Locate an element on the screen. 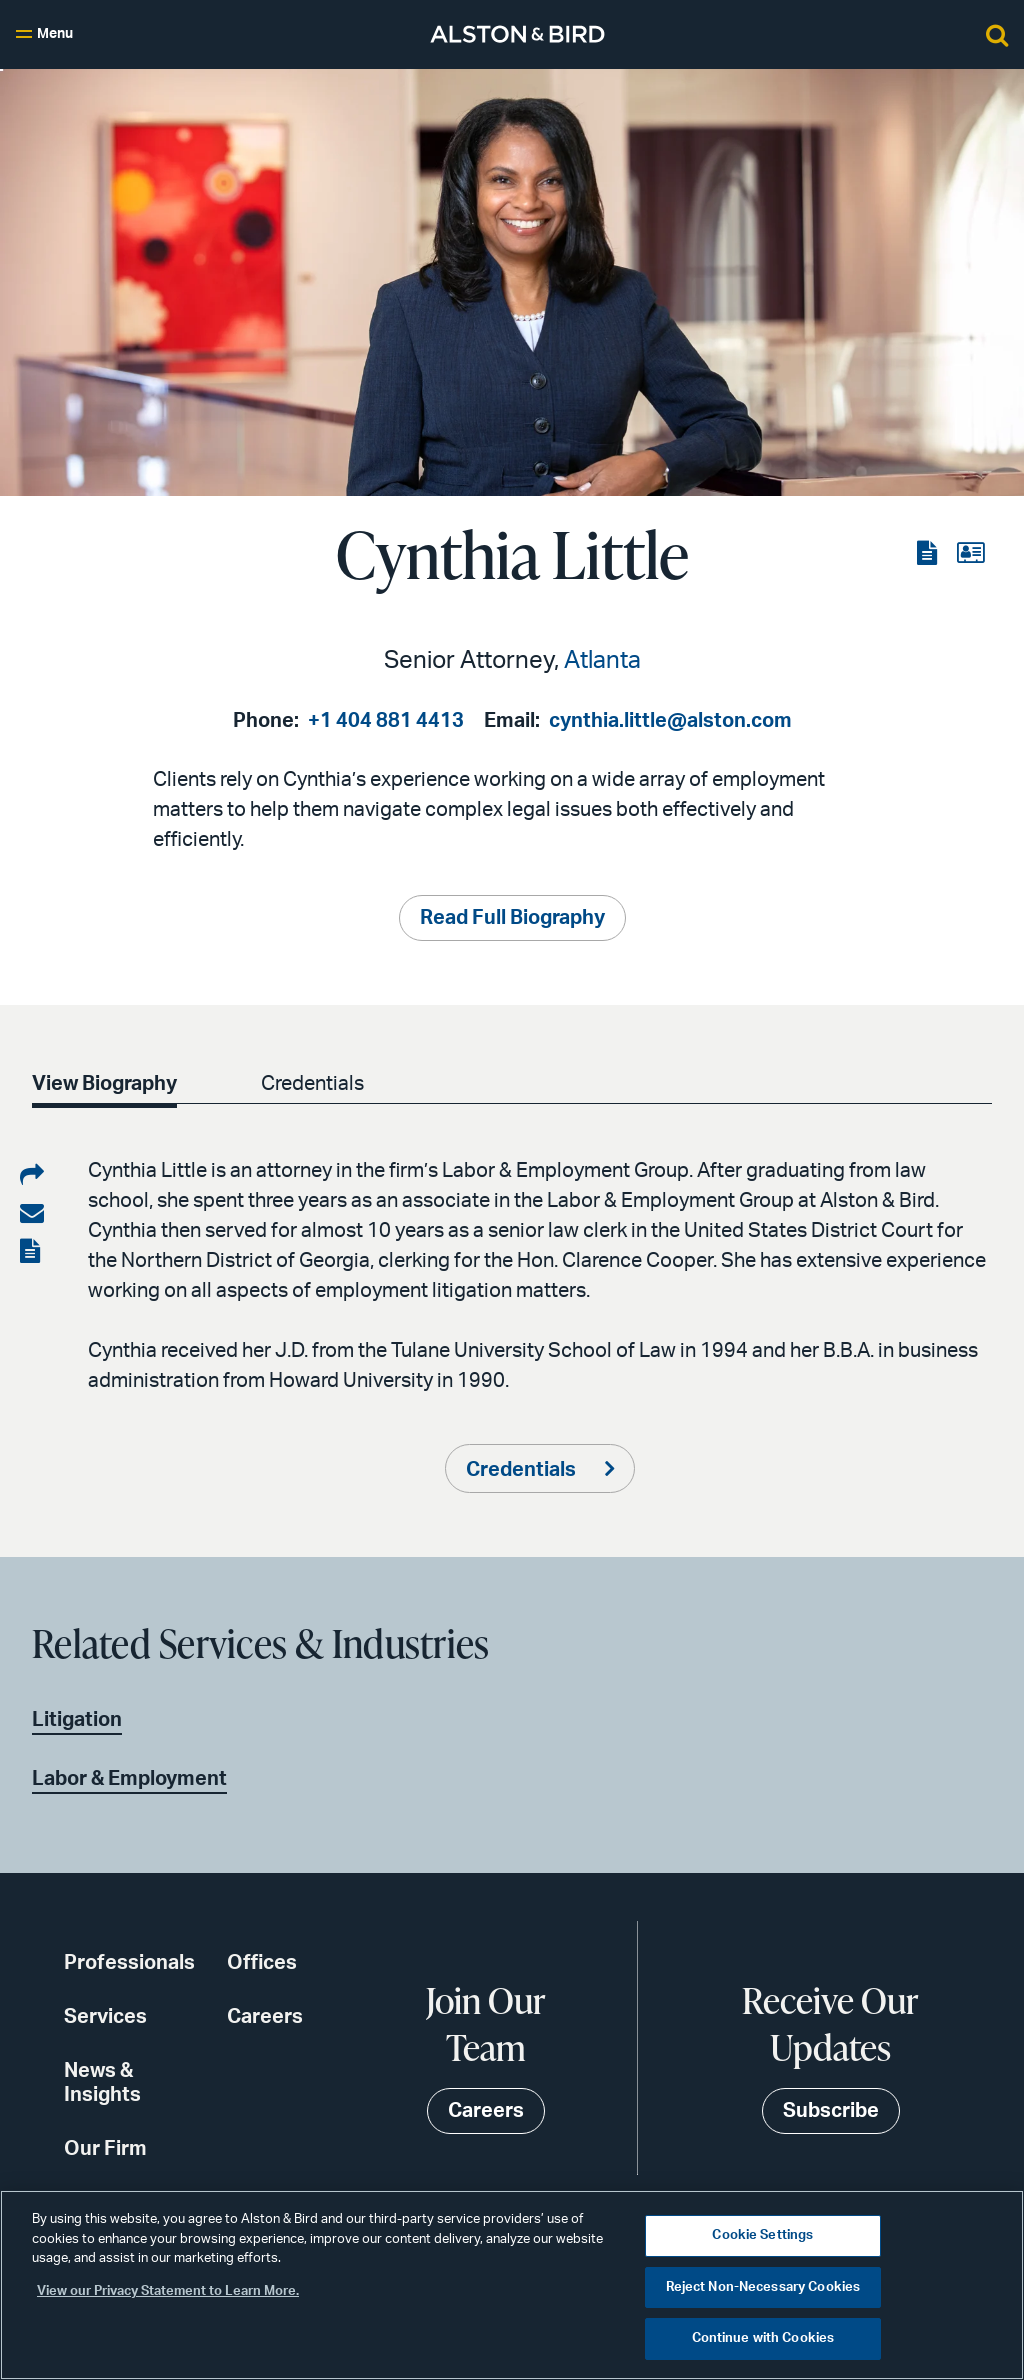 This screenshot has height=2380, width=1024. Read Full Biography is located at coordinates (512, 918).